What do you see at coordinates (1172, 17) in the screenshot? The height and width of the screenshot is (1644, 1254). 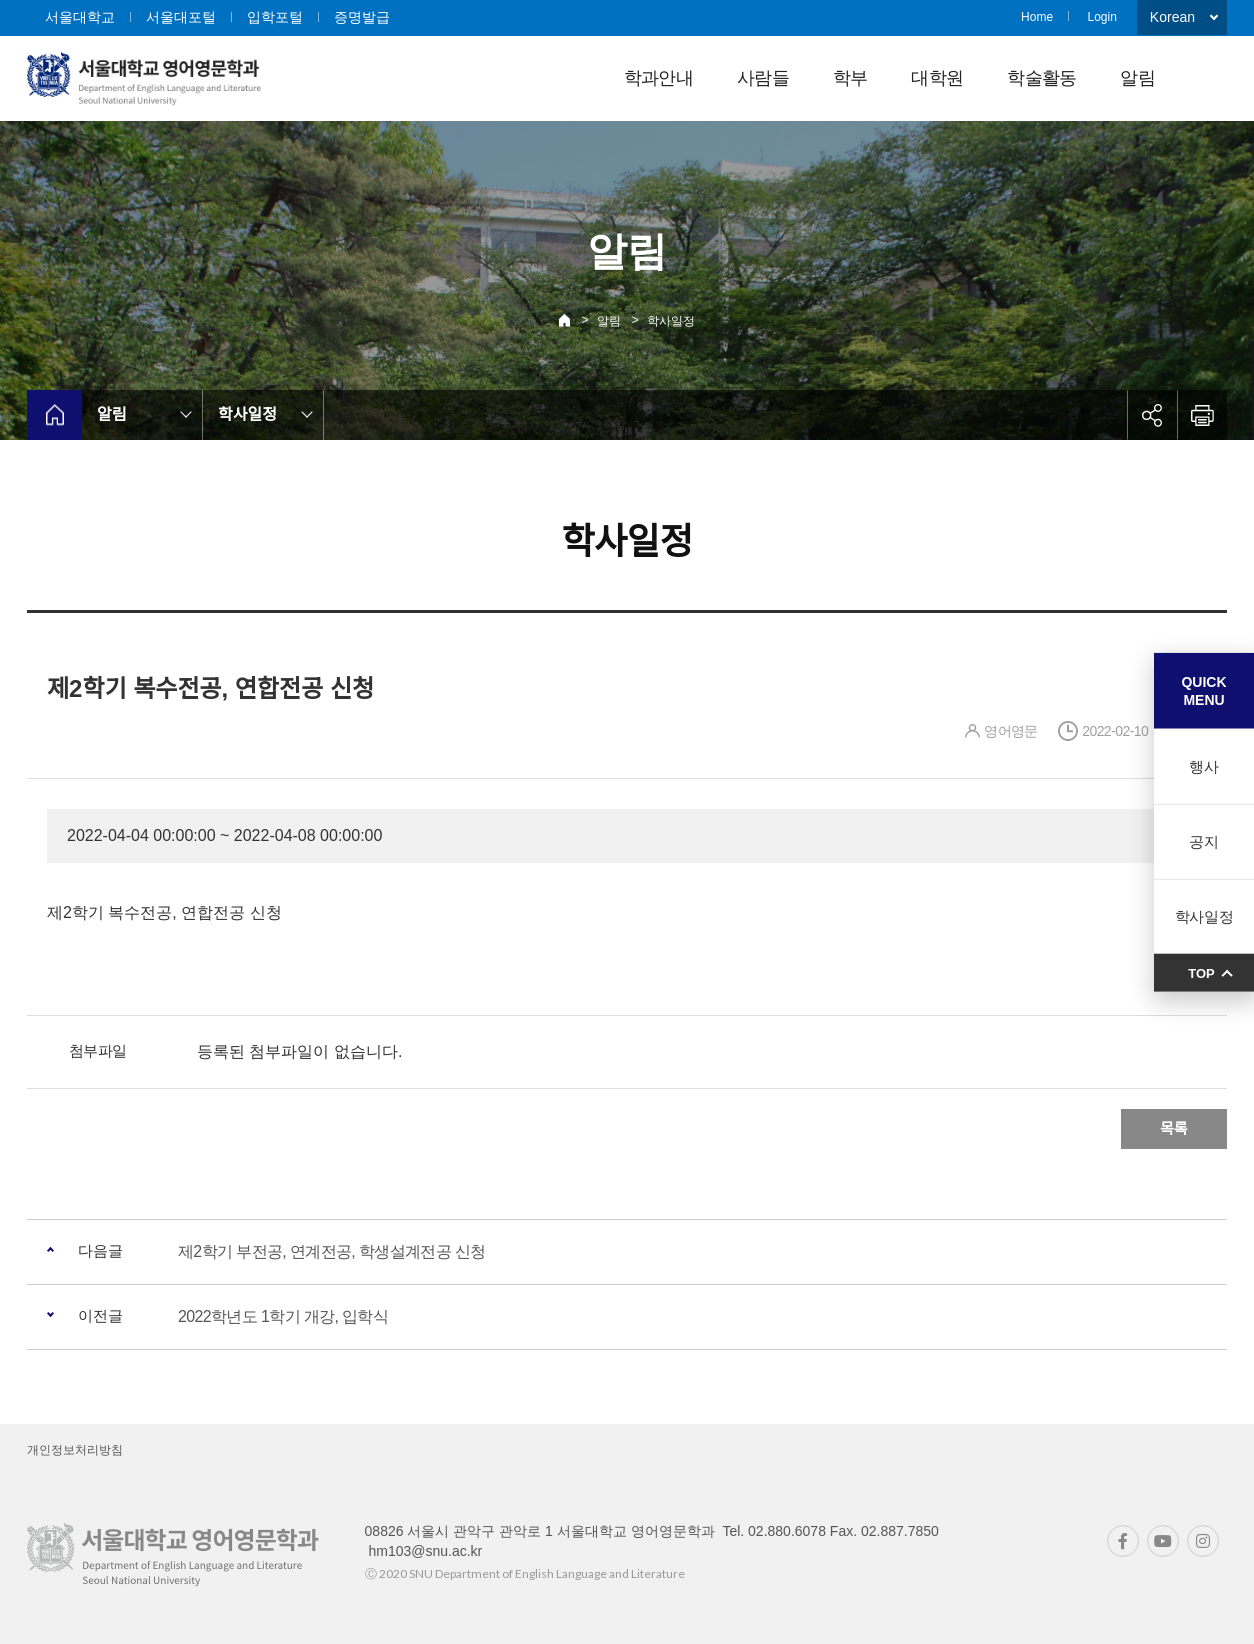 I see `Korean` at bounding box center [1172, 17].